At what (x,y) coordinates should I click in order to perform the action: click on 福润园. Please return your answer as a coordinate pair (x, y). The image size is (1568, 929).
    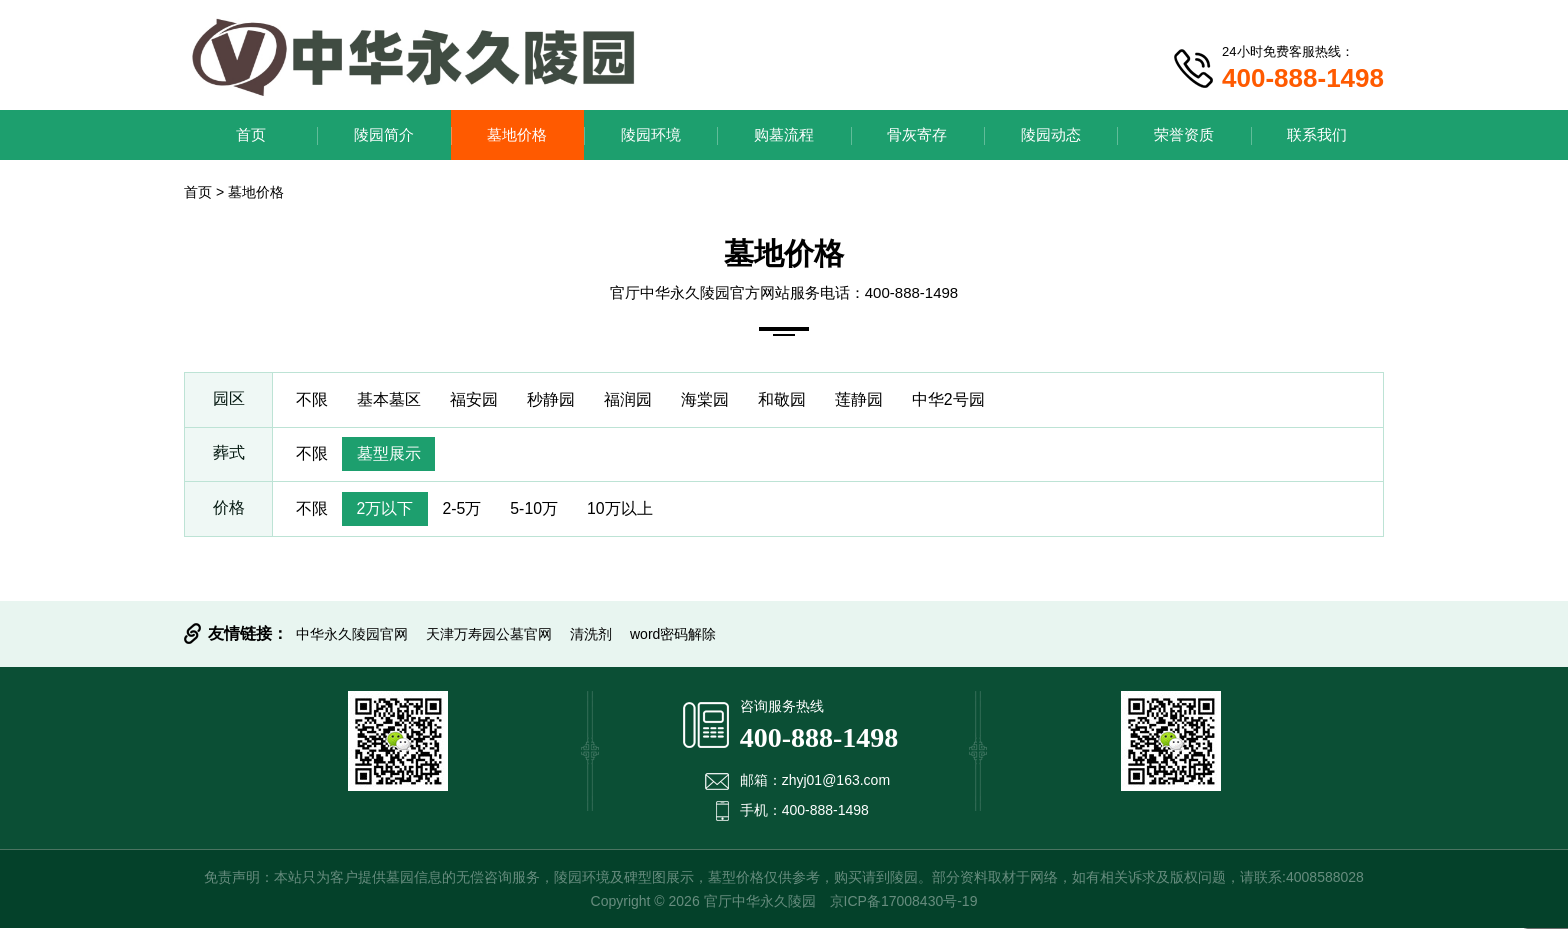
    Looking at the image, I should click on (632, 399).